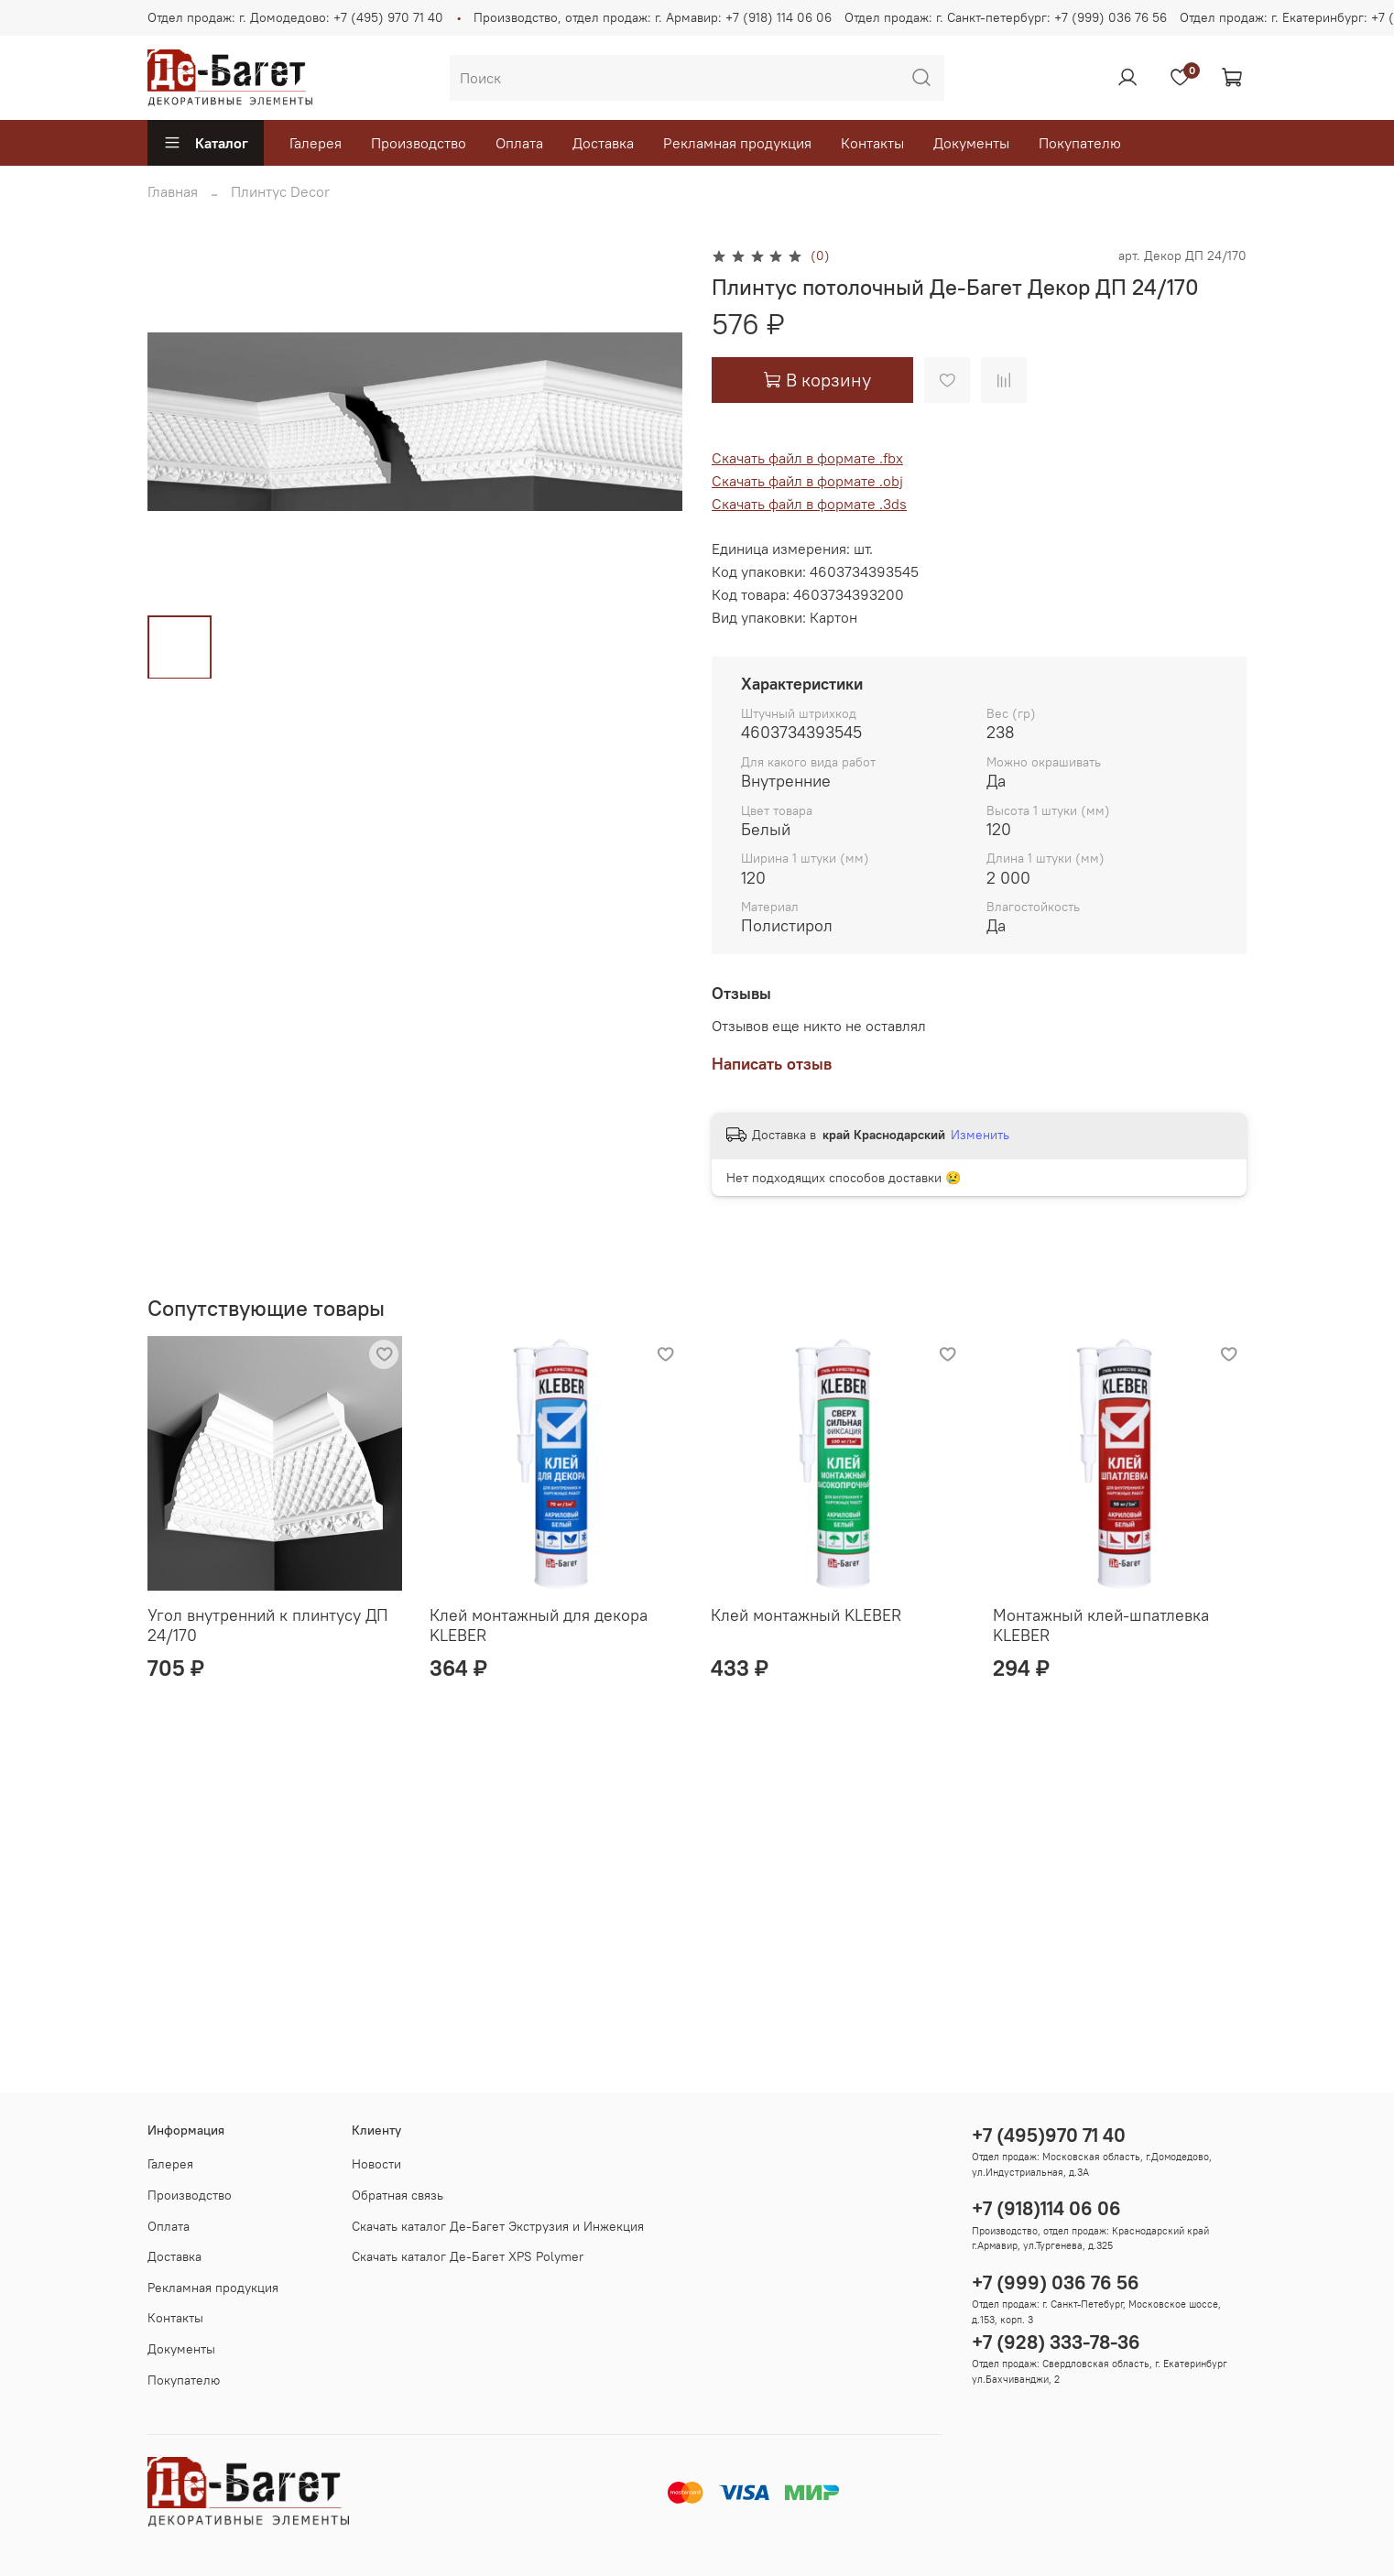 The height and width of the screenshot is (2576, 1394). Describe the element at coordinates (1056, 2342) in the screenshot. I see `+7 (928) 333-78-36` at that location.